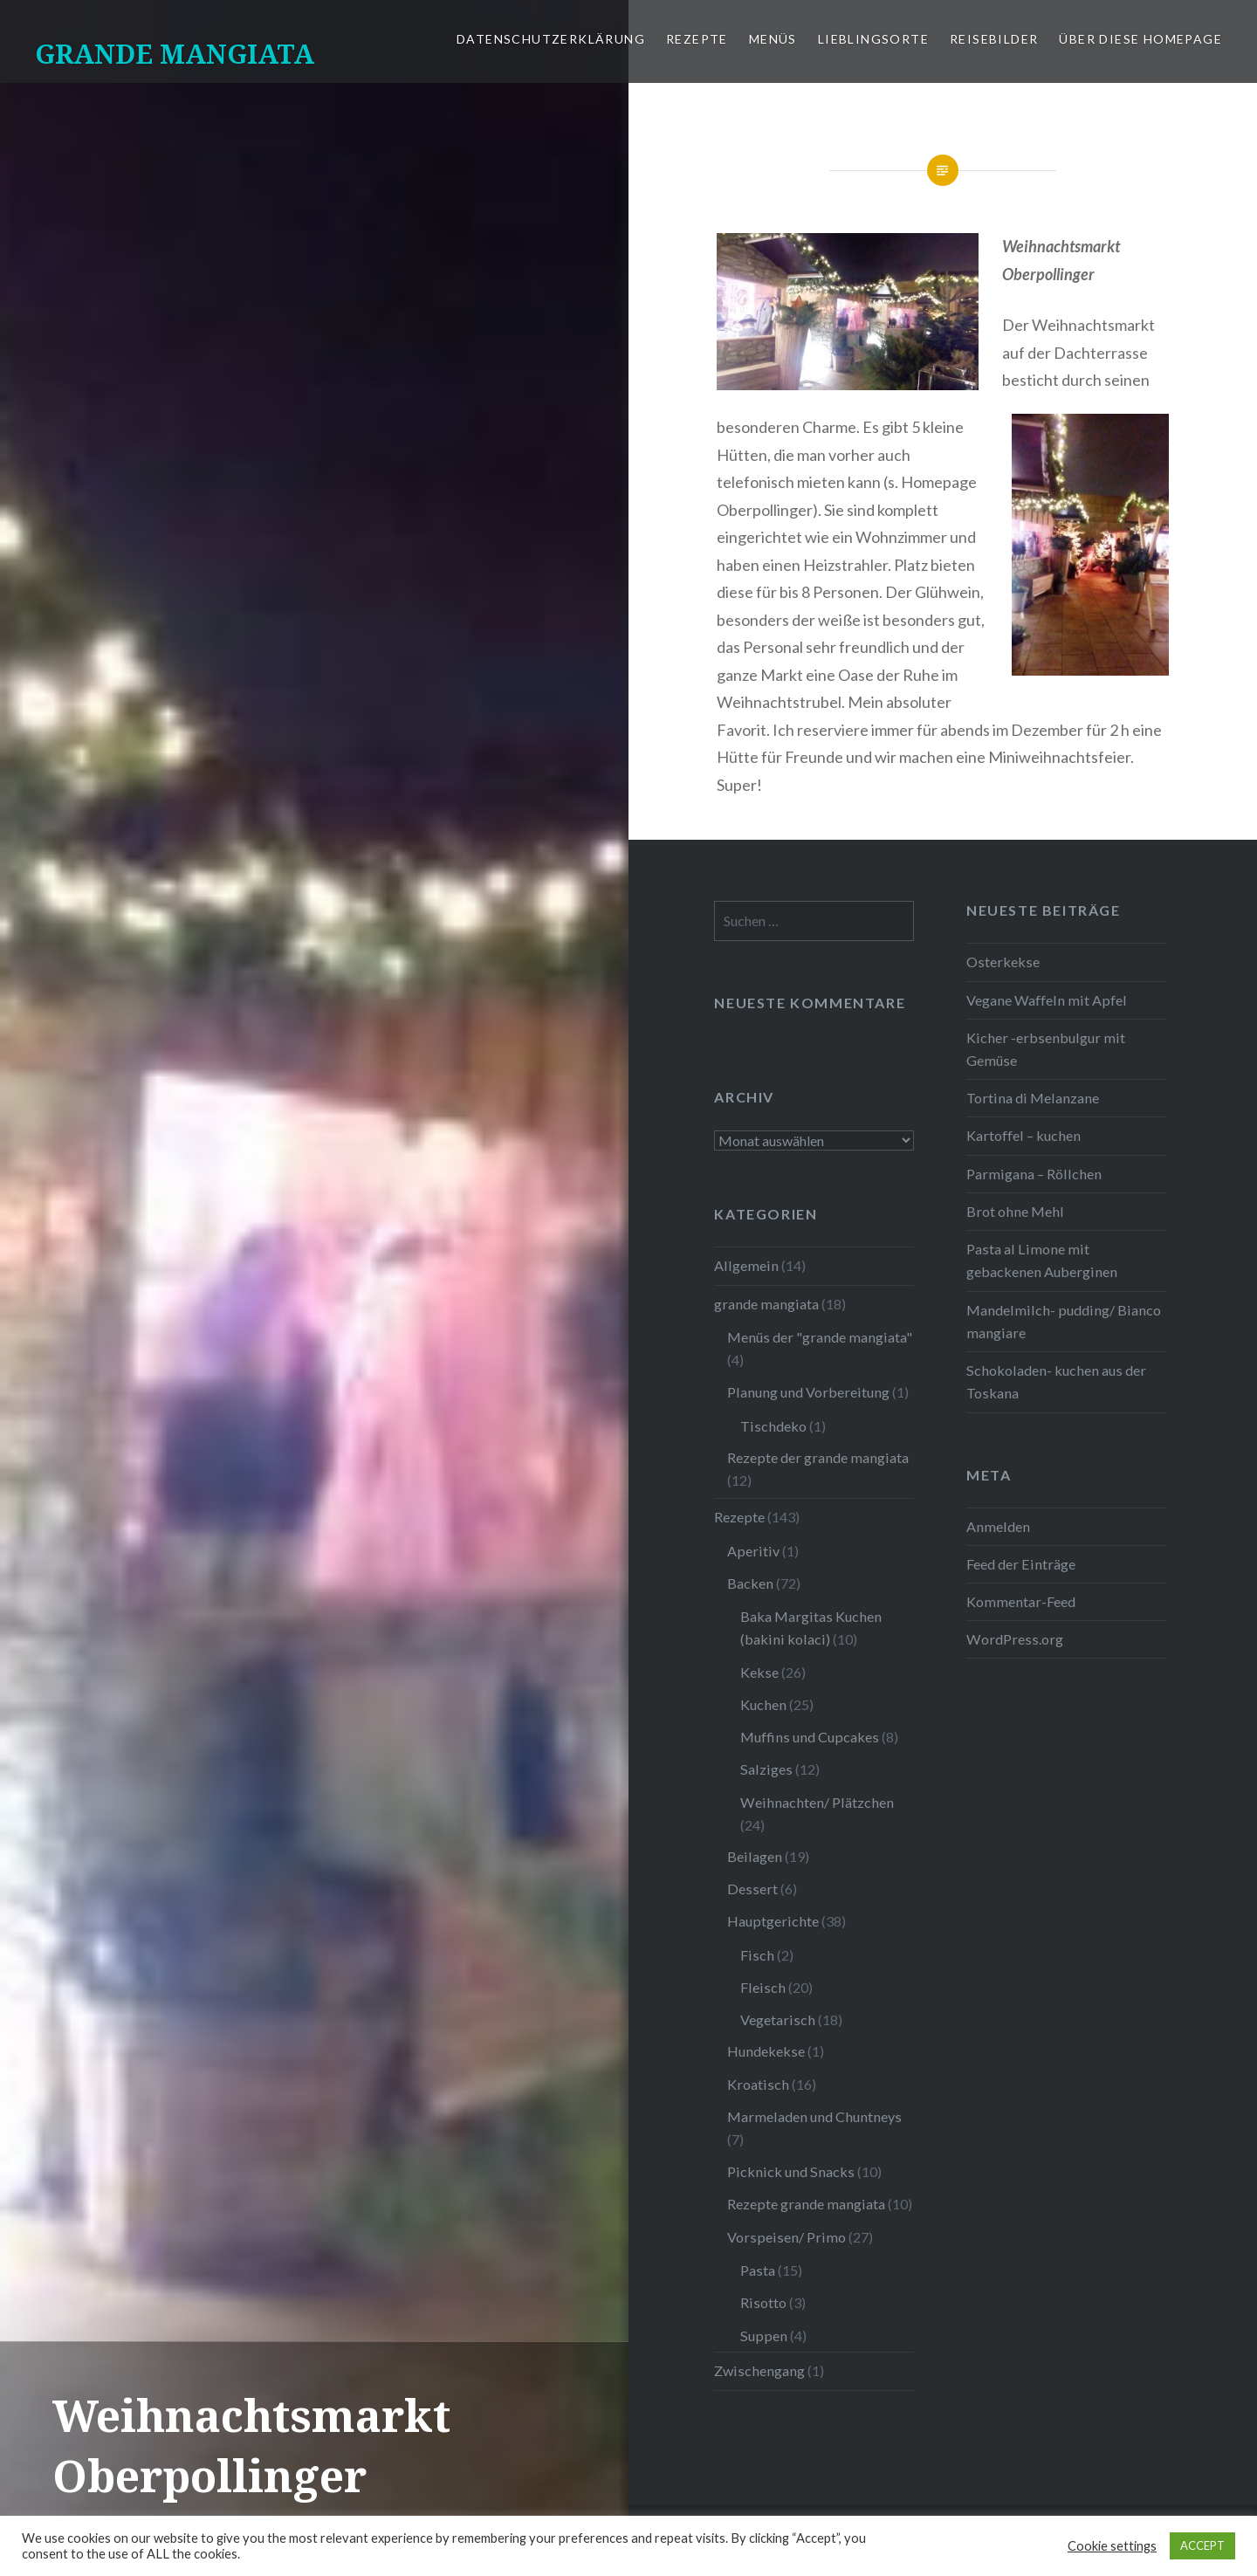 The width and height of the screenshot is (1257, 2576). I want to click on Kekse, so click(759, 1672).